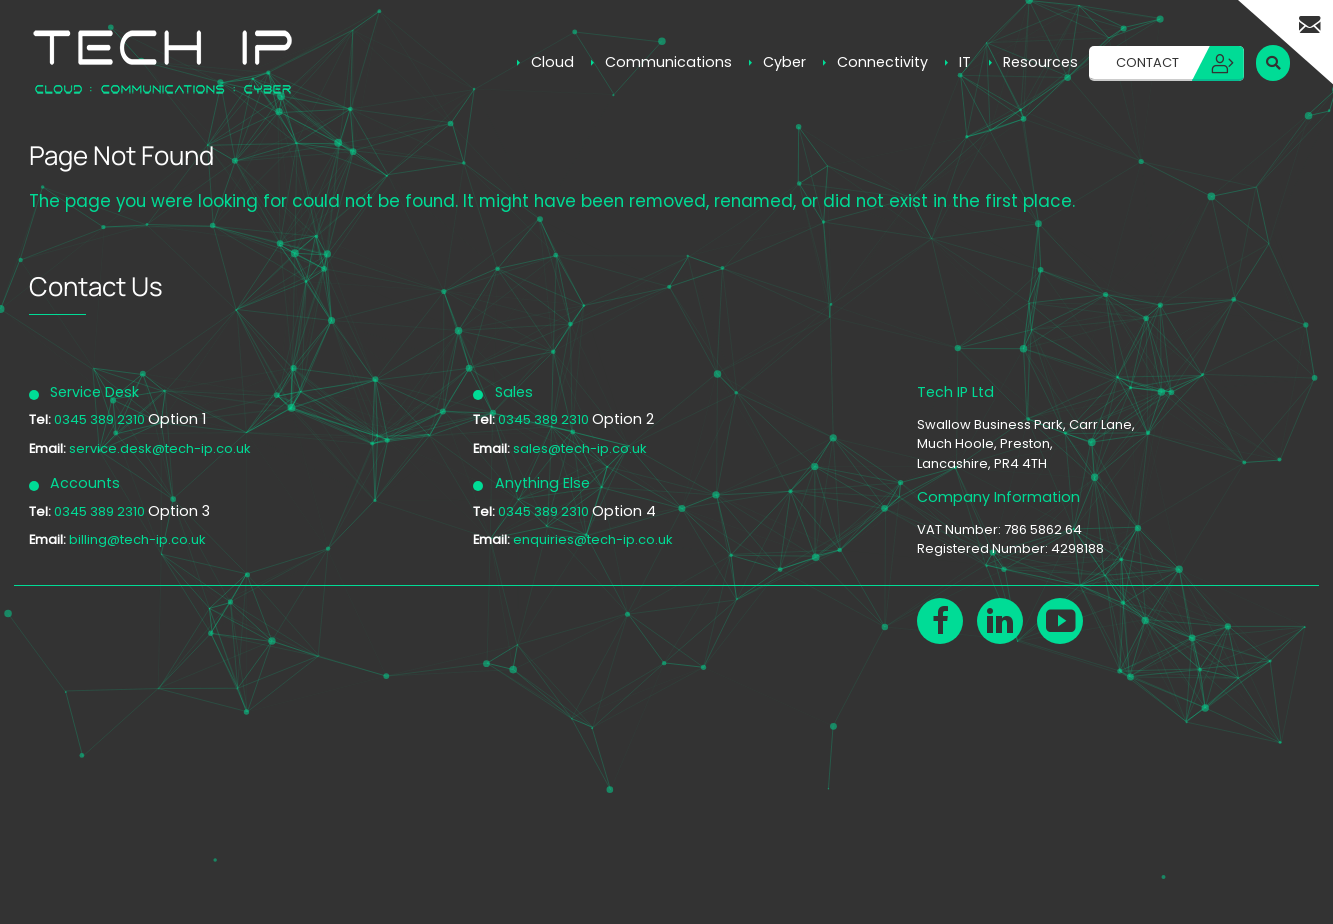 The height and width of the screenshot is (924, 1333). Describe the element at coordinates (160, 448) in the screenshot. I see `service.desk@tech-ip.co.uk` at that location.